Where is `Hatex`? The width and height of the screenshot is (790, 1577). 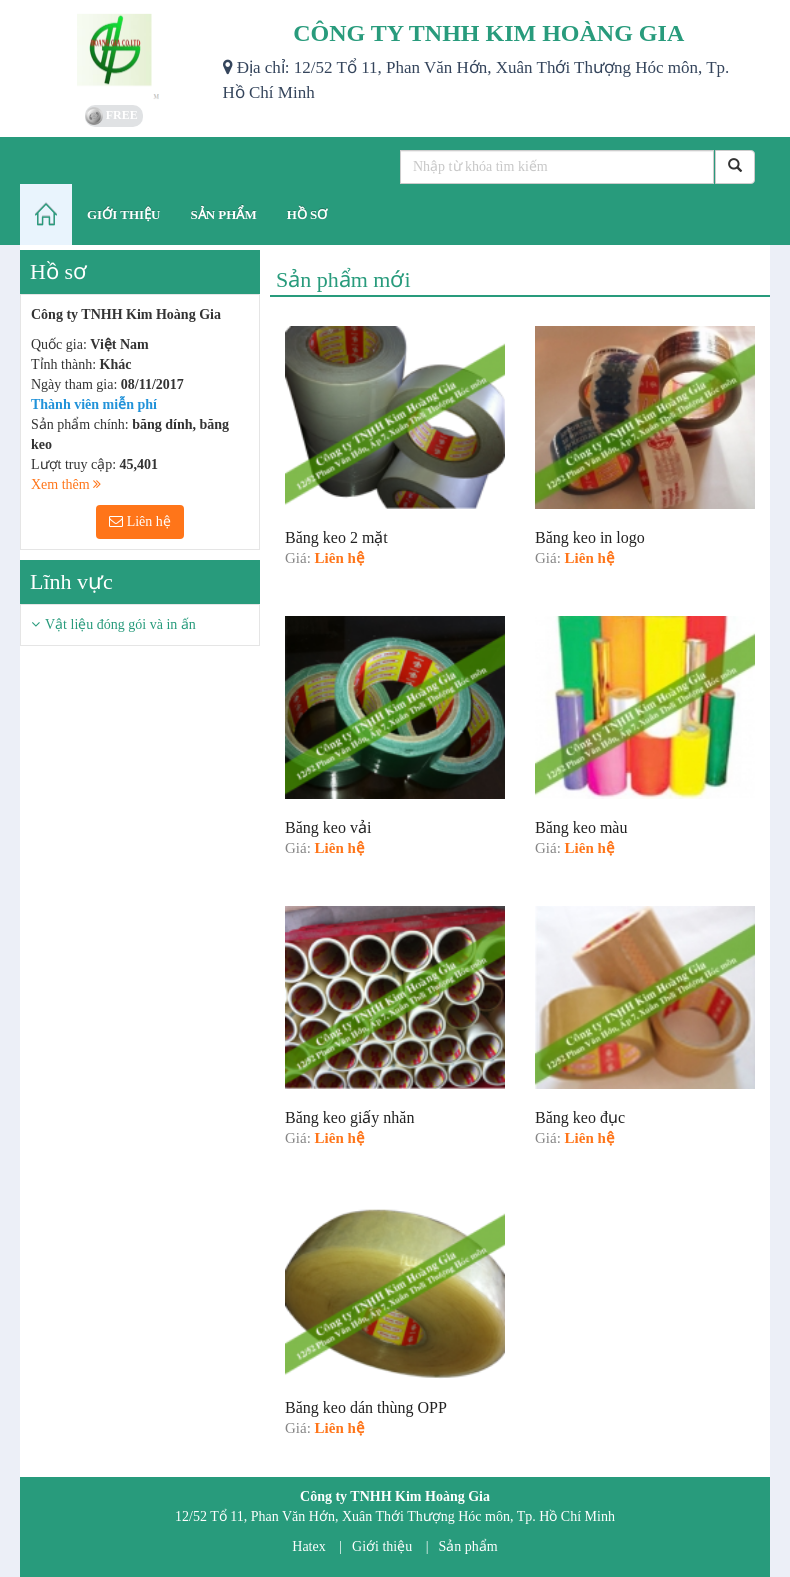
Hatex is located at coordinates (308, 1546).